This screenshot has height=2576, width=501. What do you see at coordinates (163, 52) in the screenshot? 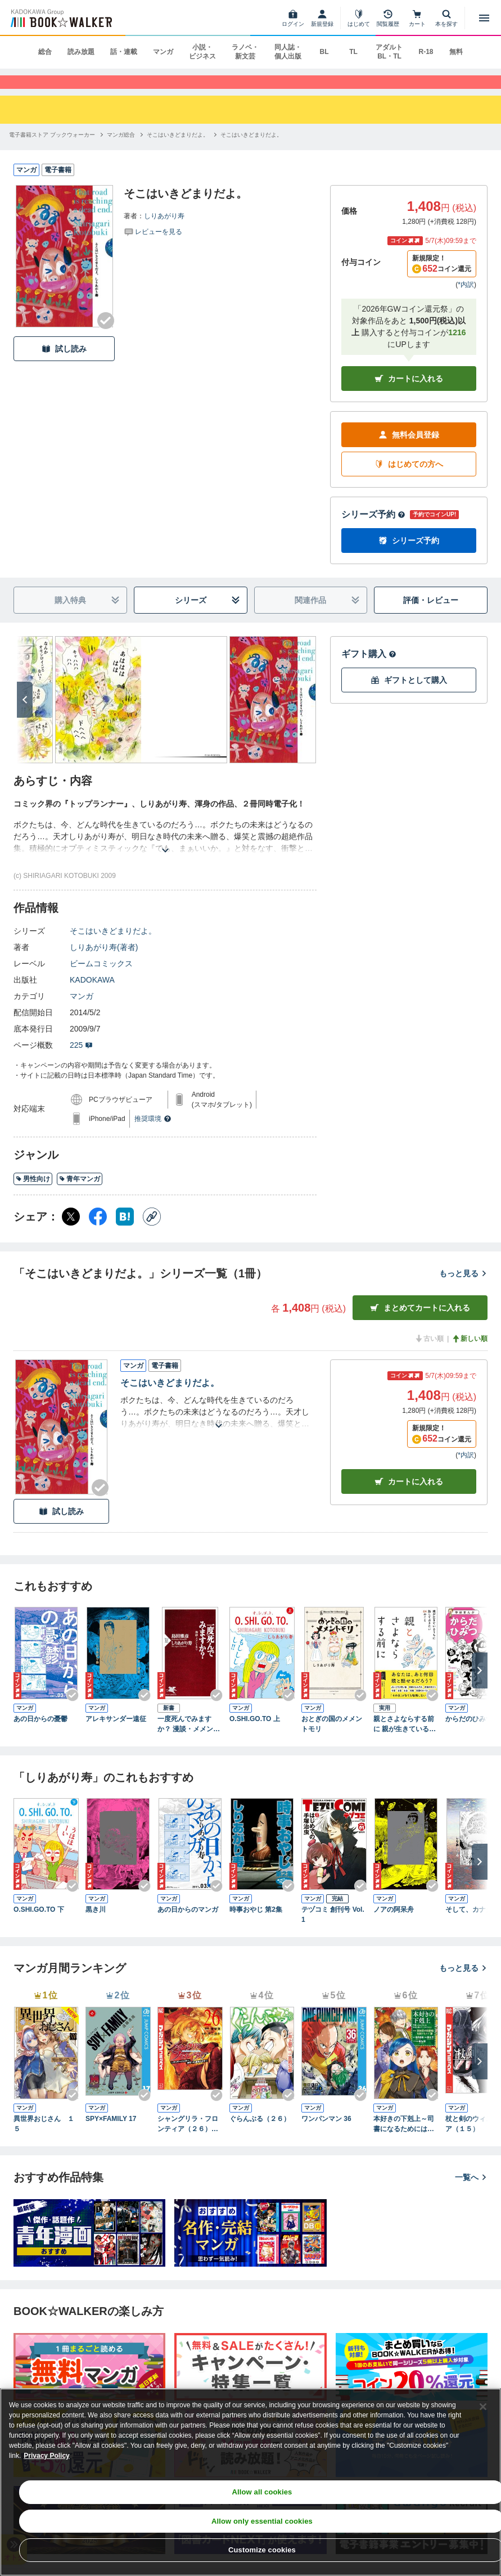
I see `マンガ` at bounding box center [163, 52].